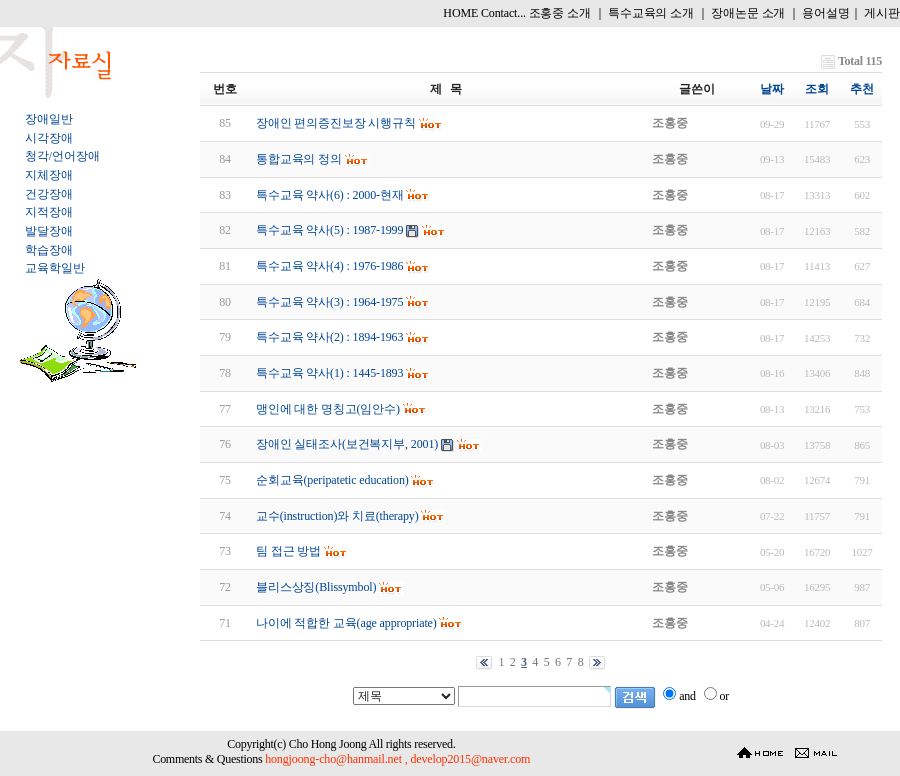 This screenshot has height=776, width=900. What do you see at coordinates (817, 89) in the screenshot?
I see `조회` at bounding box center [817, 89].